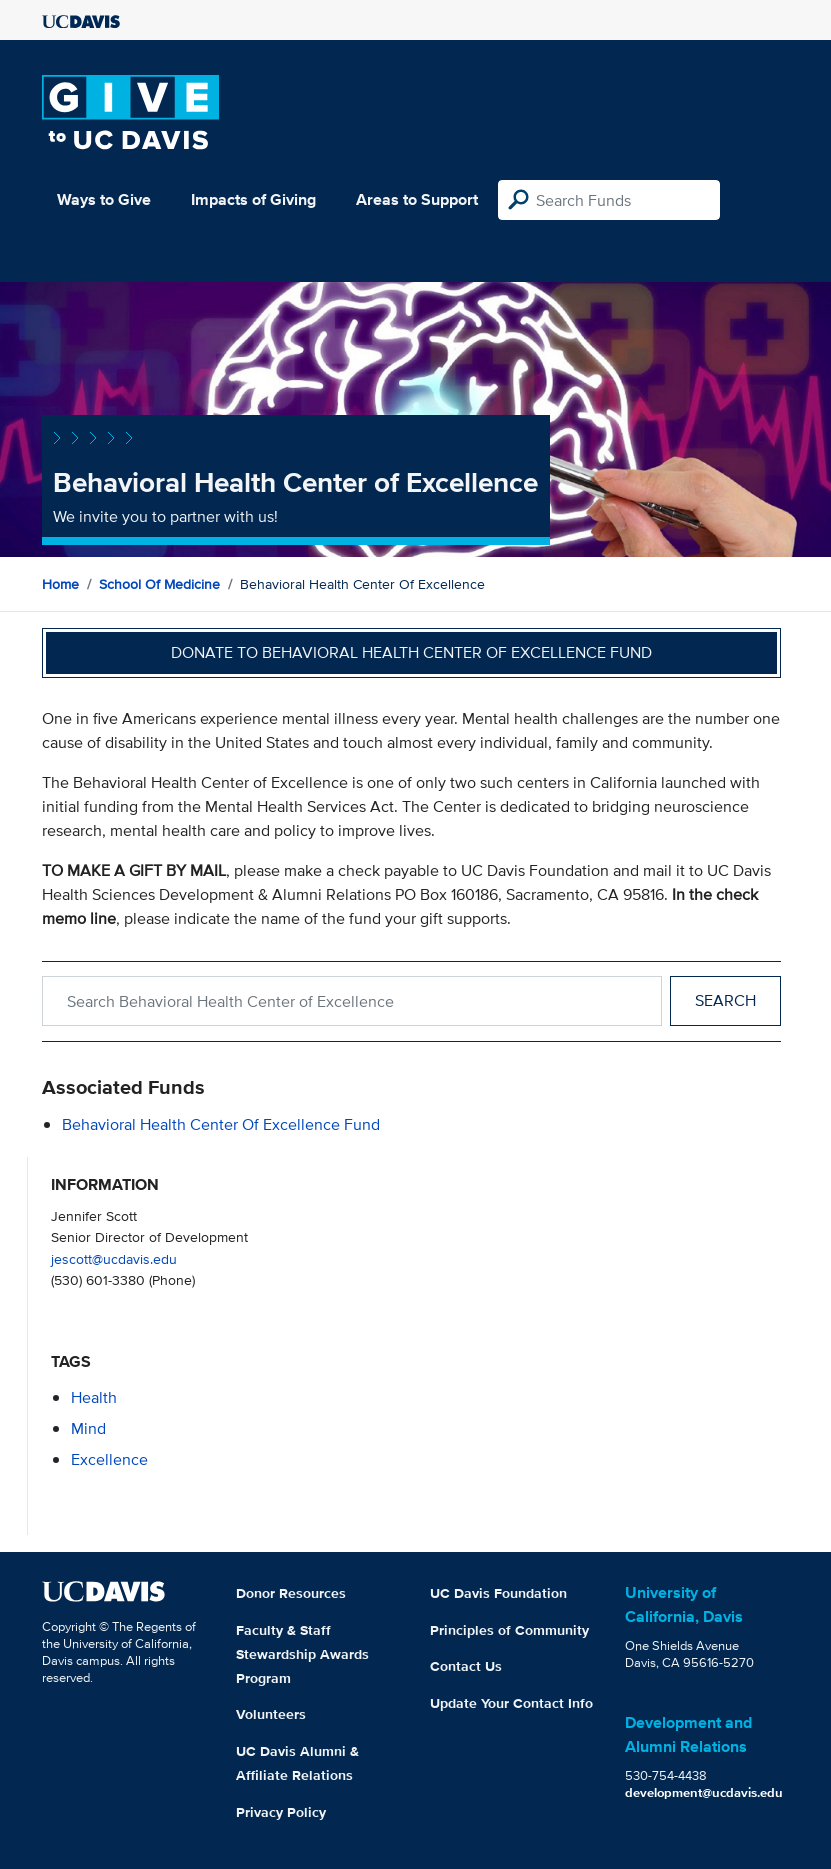 The image size is (831, 1869). I want to click on School of Medicine, so click(159, 584).